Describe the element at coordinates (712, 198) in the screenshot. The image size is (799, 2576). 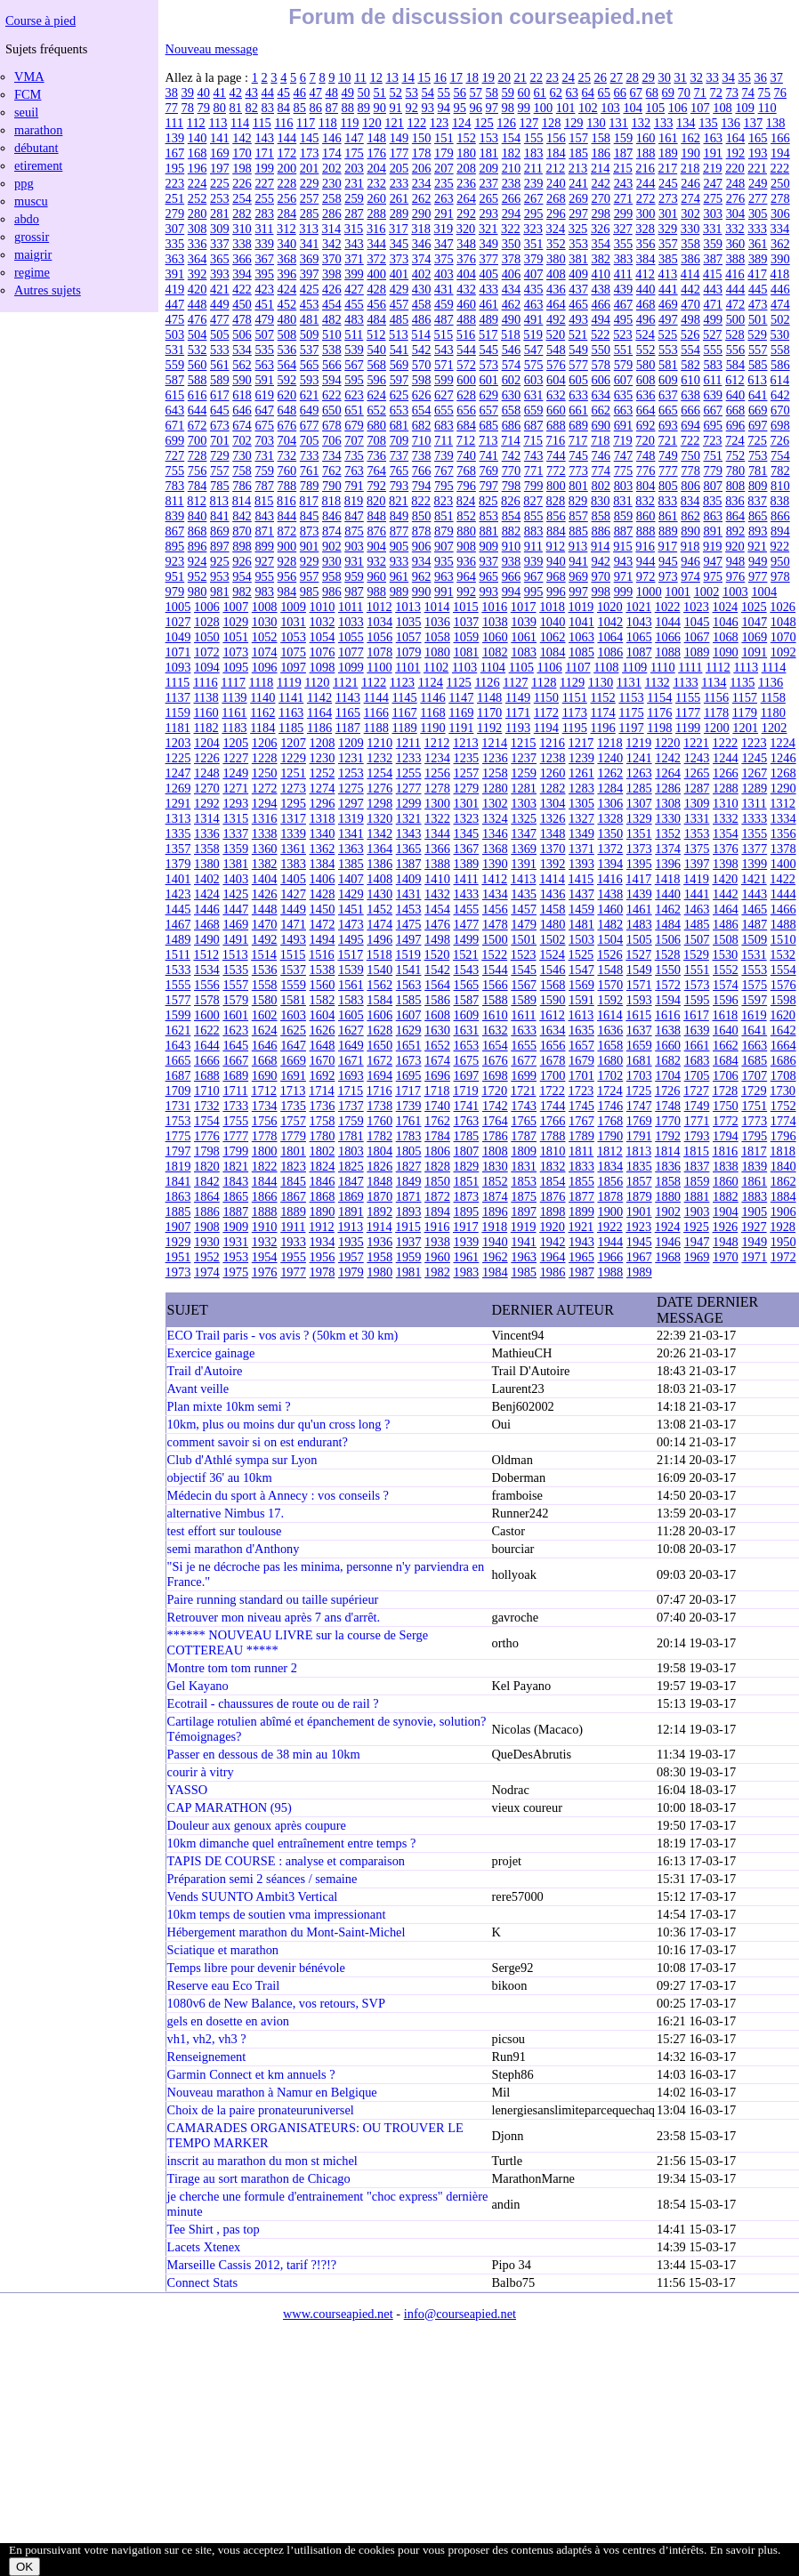
I see `275` at that location.